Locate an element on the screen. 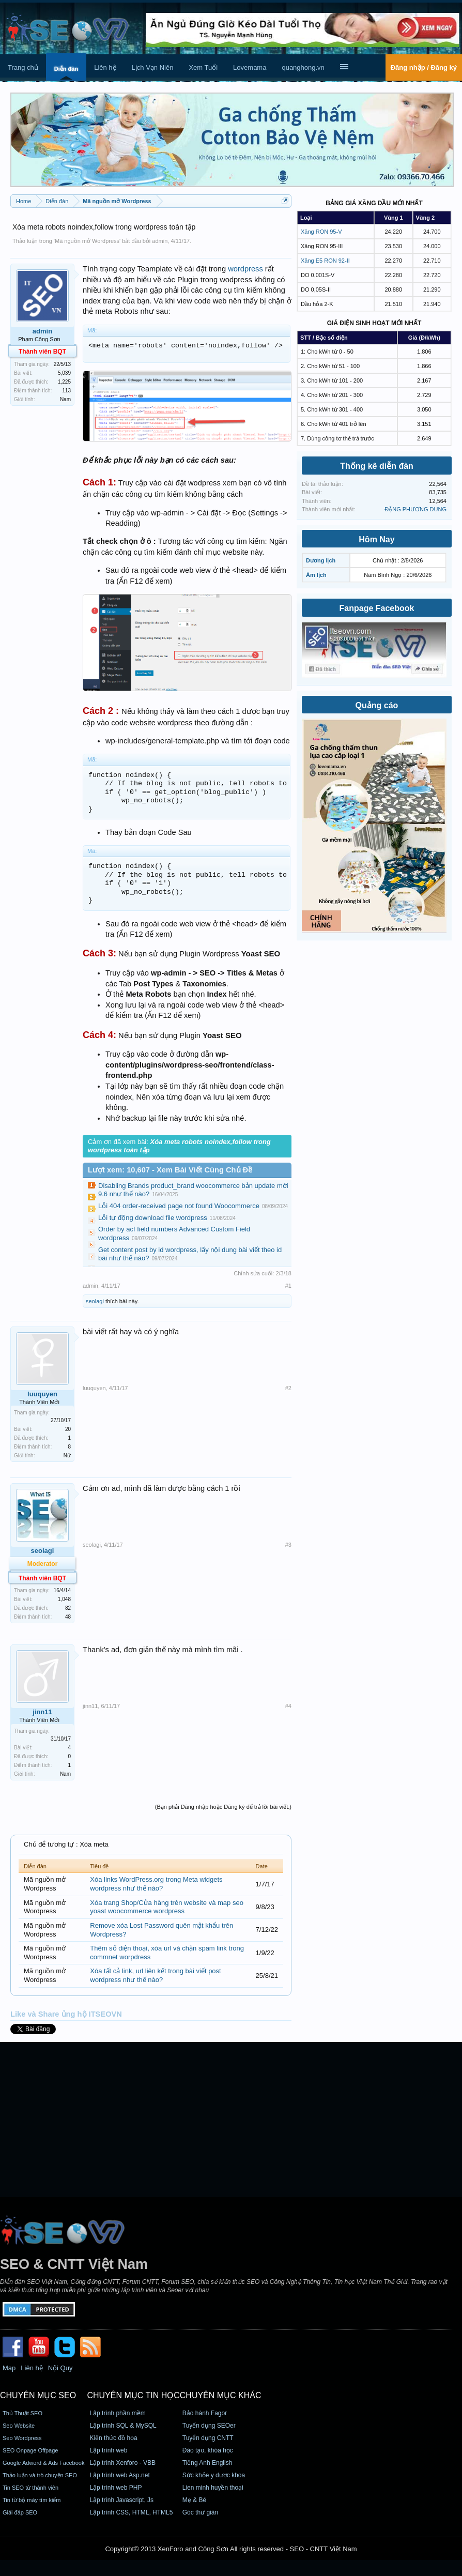 The height and width of the screenshot is (2576, 462). 1,048 is located at coordinates (64, 1599).